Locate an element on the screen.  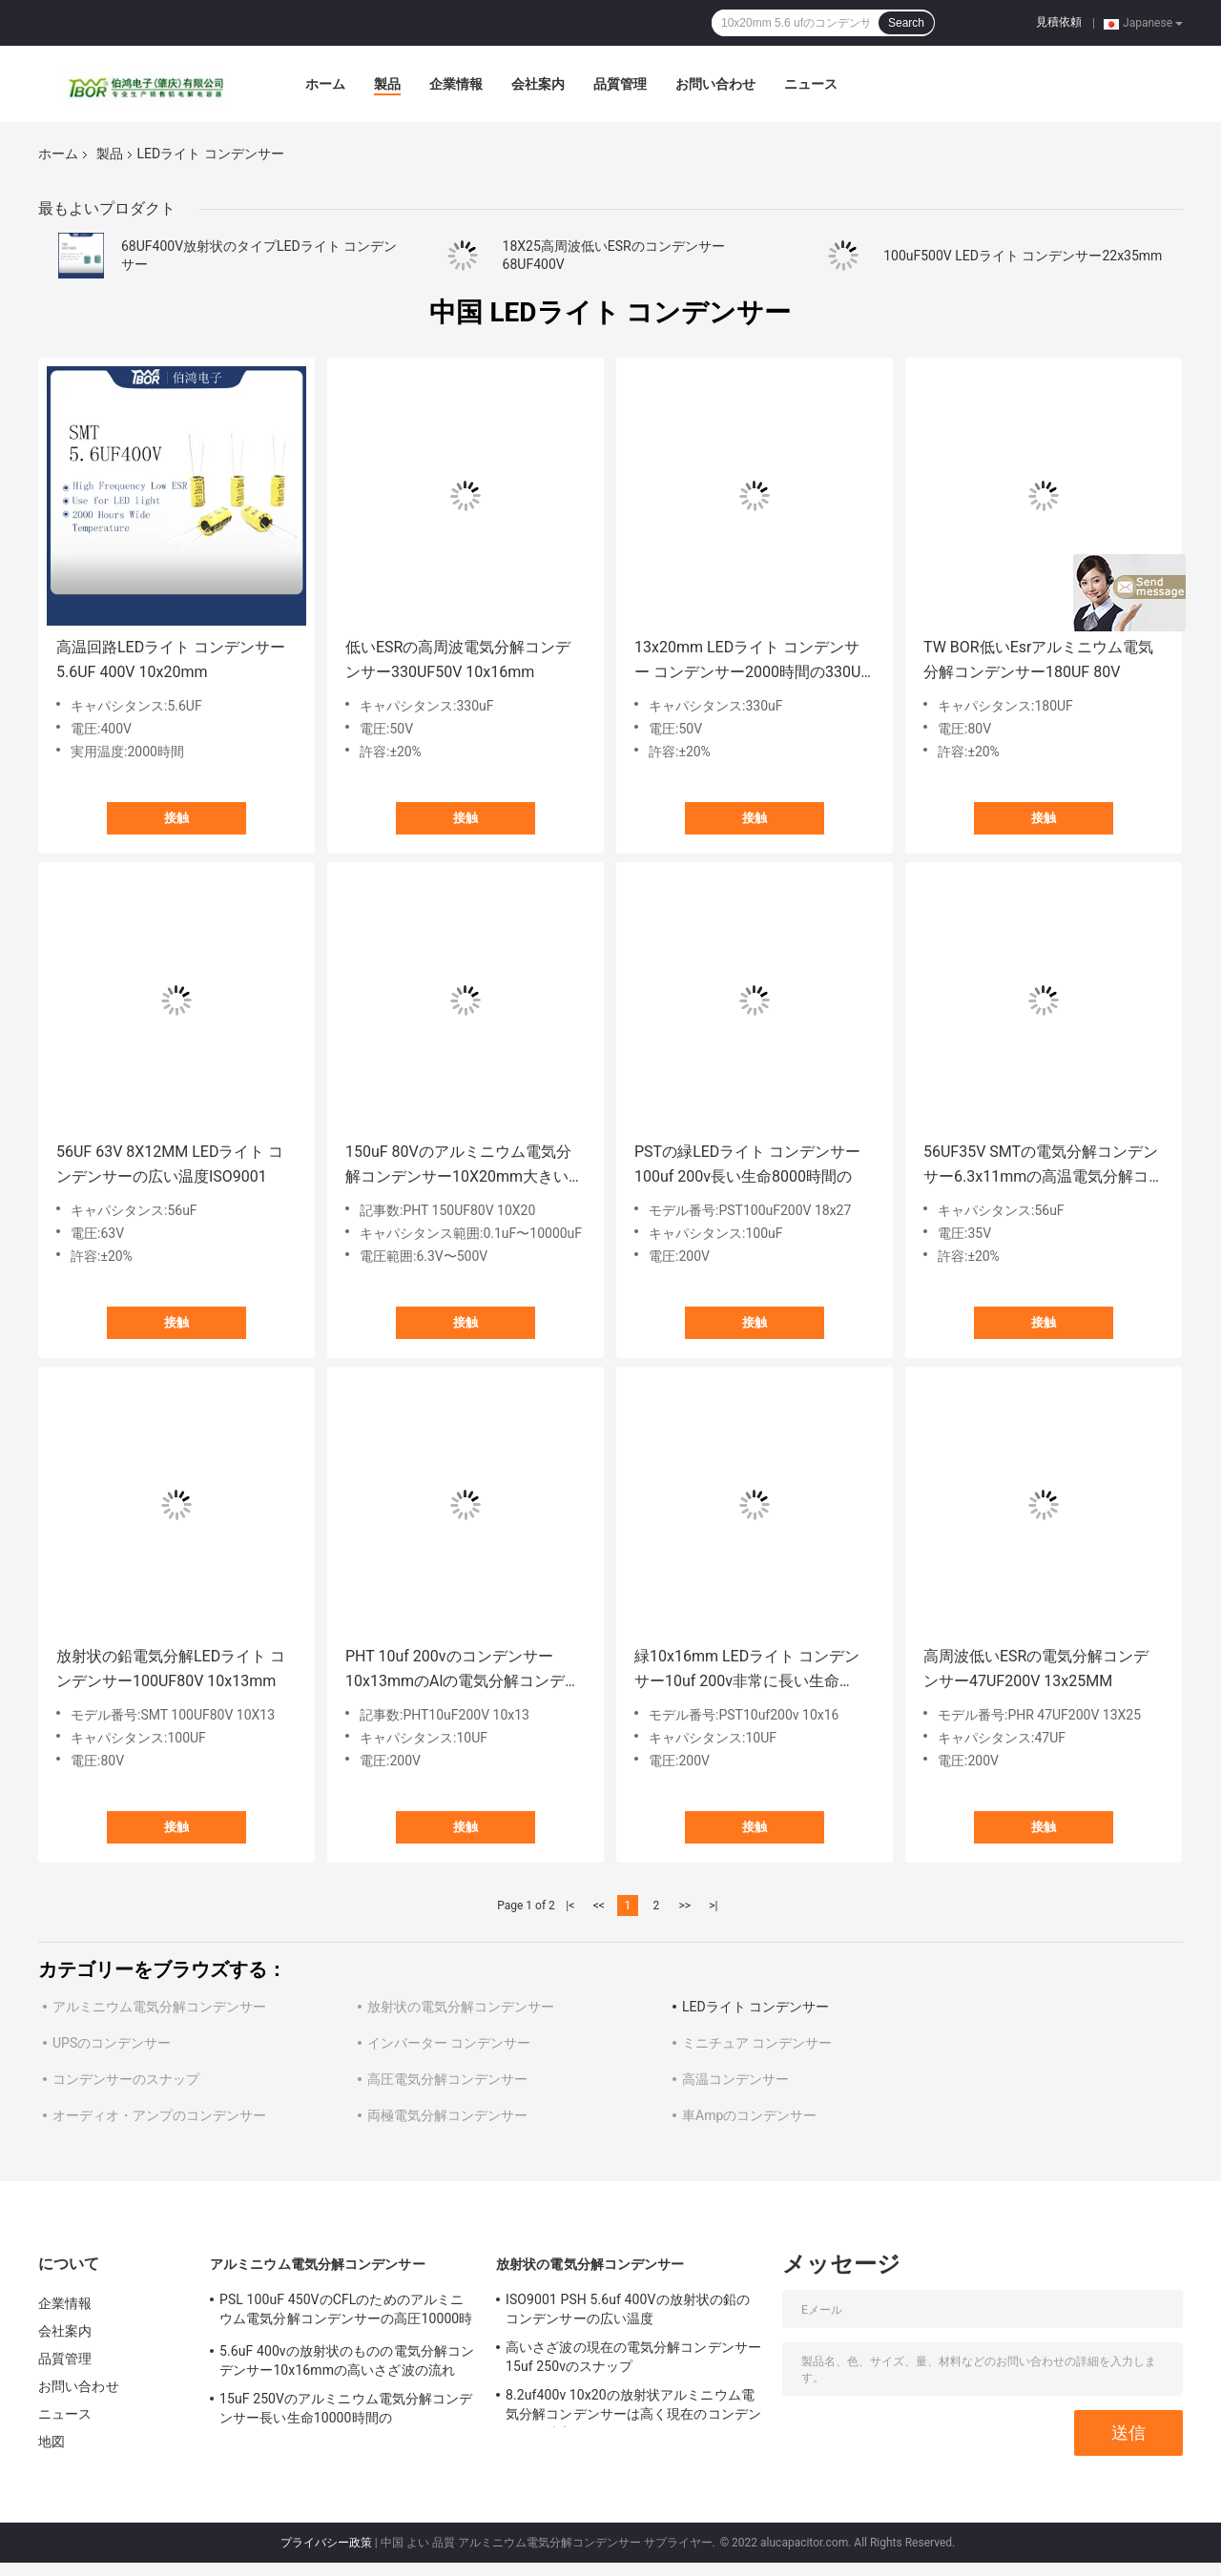
高温回路LEDライト コンデンサー5.6UF 400V 10x20mm is located at coordinates (170, 659).